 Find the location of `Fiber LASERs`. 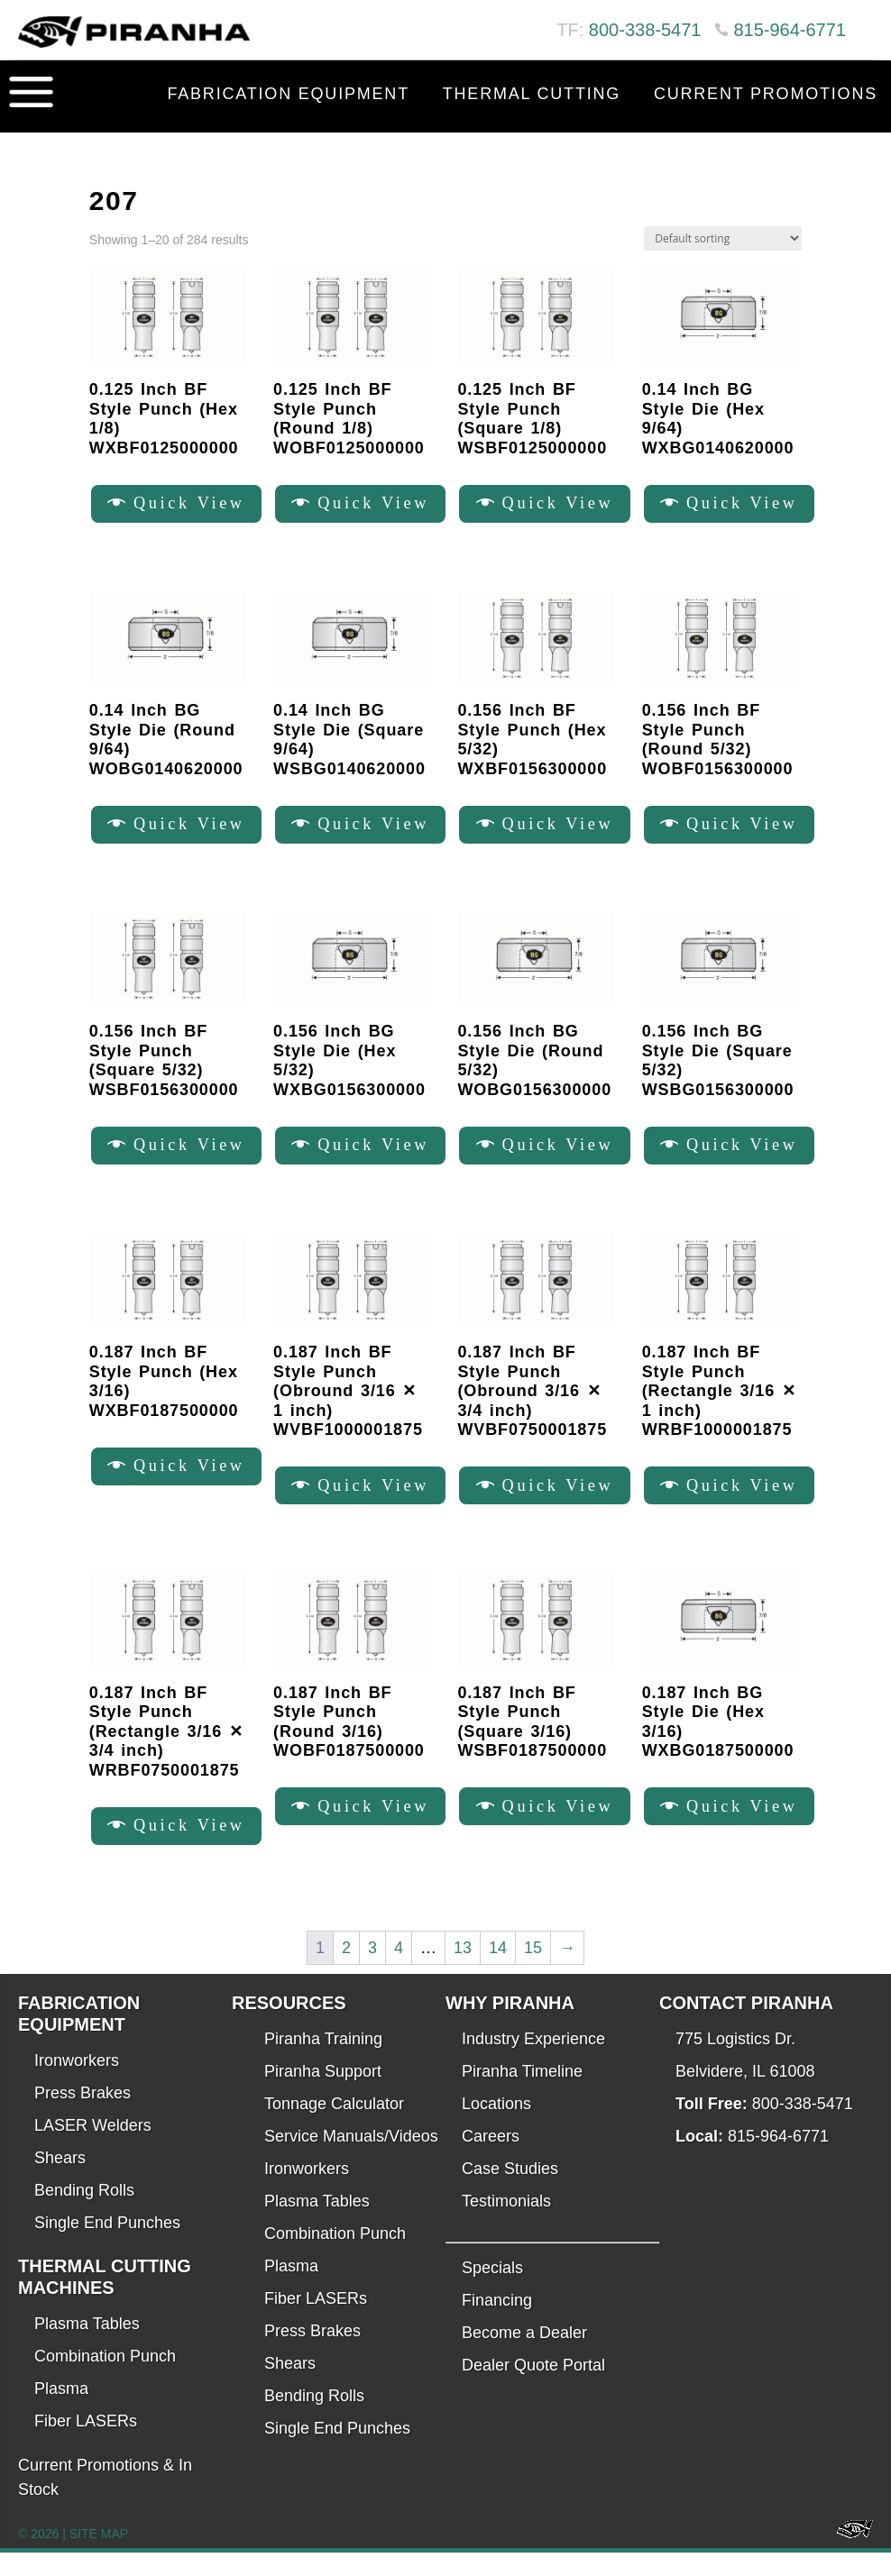

Fiber LASERs is located at coordinates (85, 2444).